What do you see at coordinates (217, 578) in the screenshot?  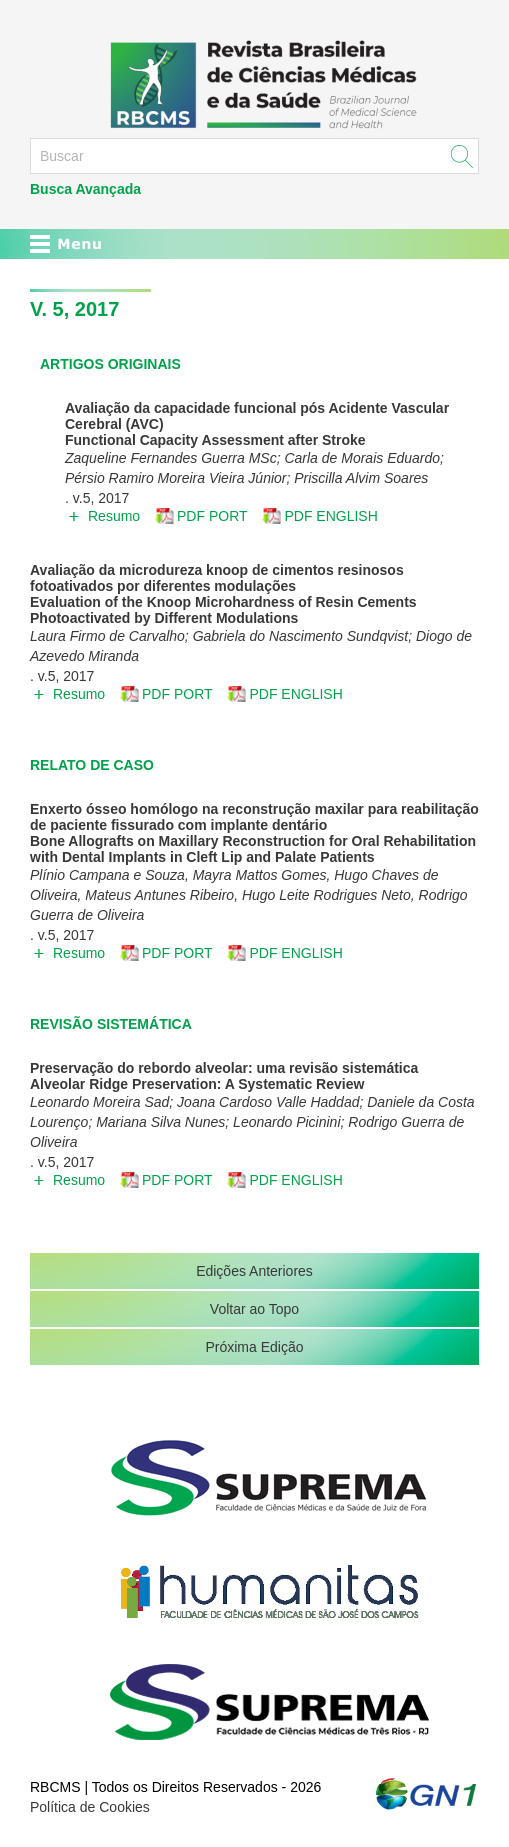 I see `Avaliação da microdureza knoop de cimentos resinosos fotoativados por diferentes modulações` at bounding box center [217, 578].